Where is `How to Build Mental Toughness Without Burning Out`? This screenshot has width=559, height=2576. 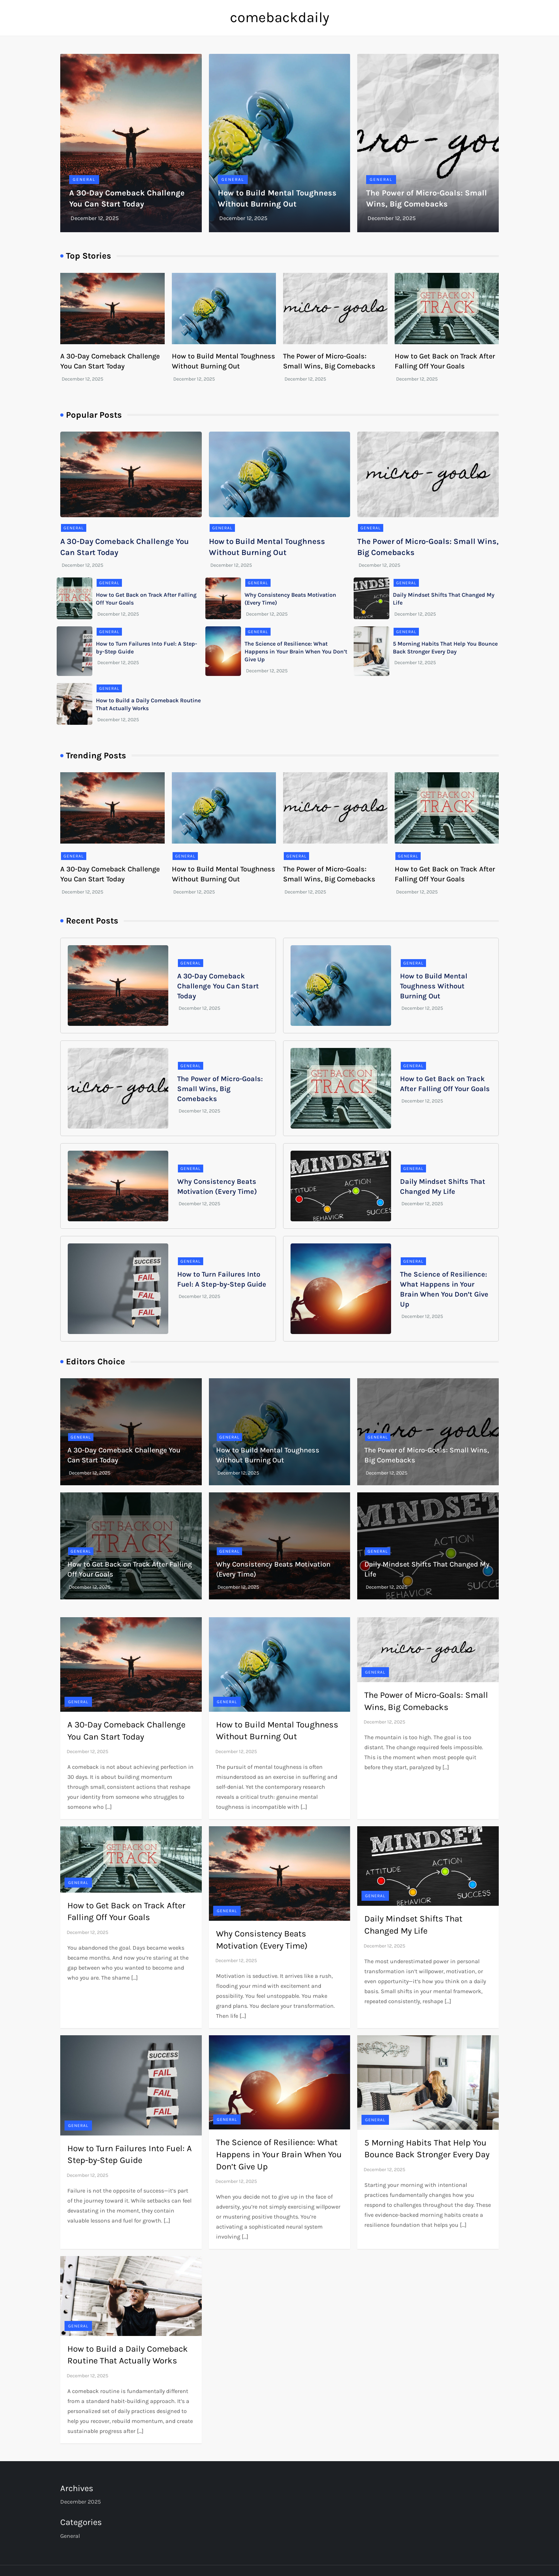
How to Build Mental Toughness Without Burning Out is located at coordinates (433, 986).